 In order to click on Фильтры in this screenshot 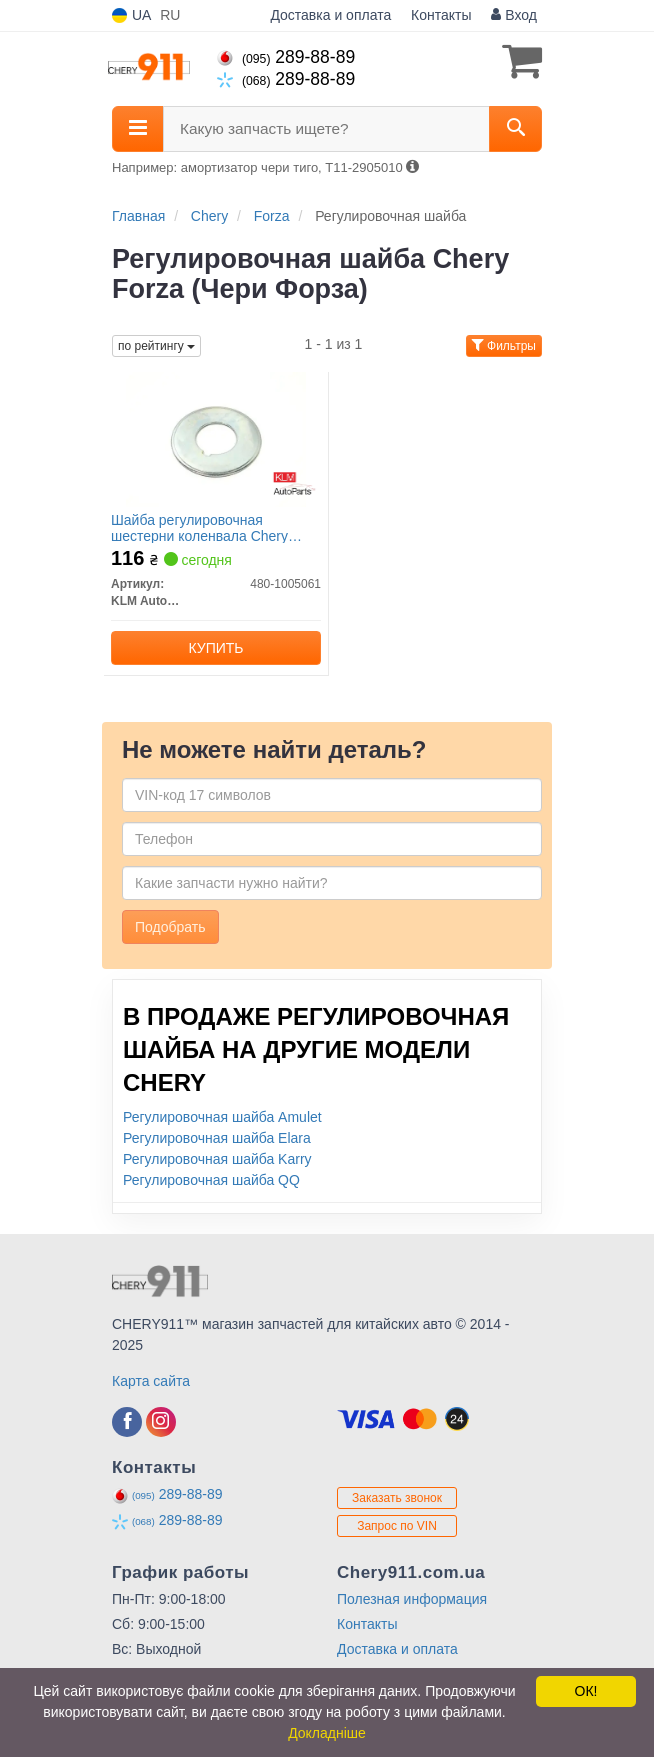, I will do `click(504, 346)`.